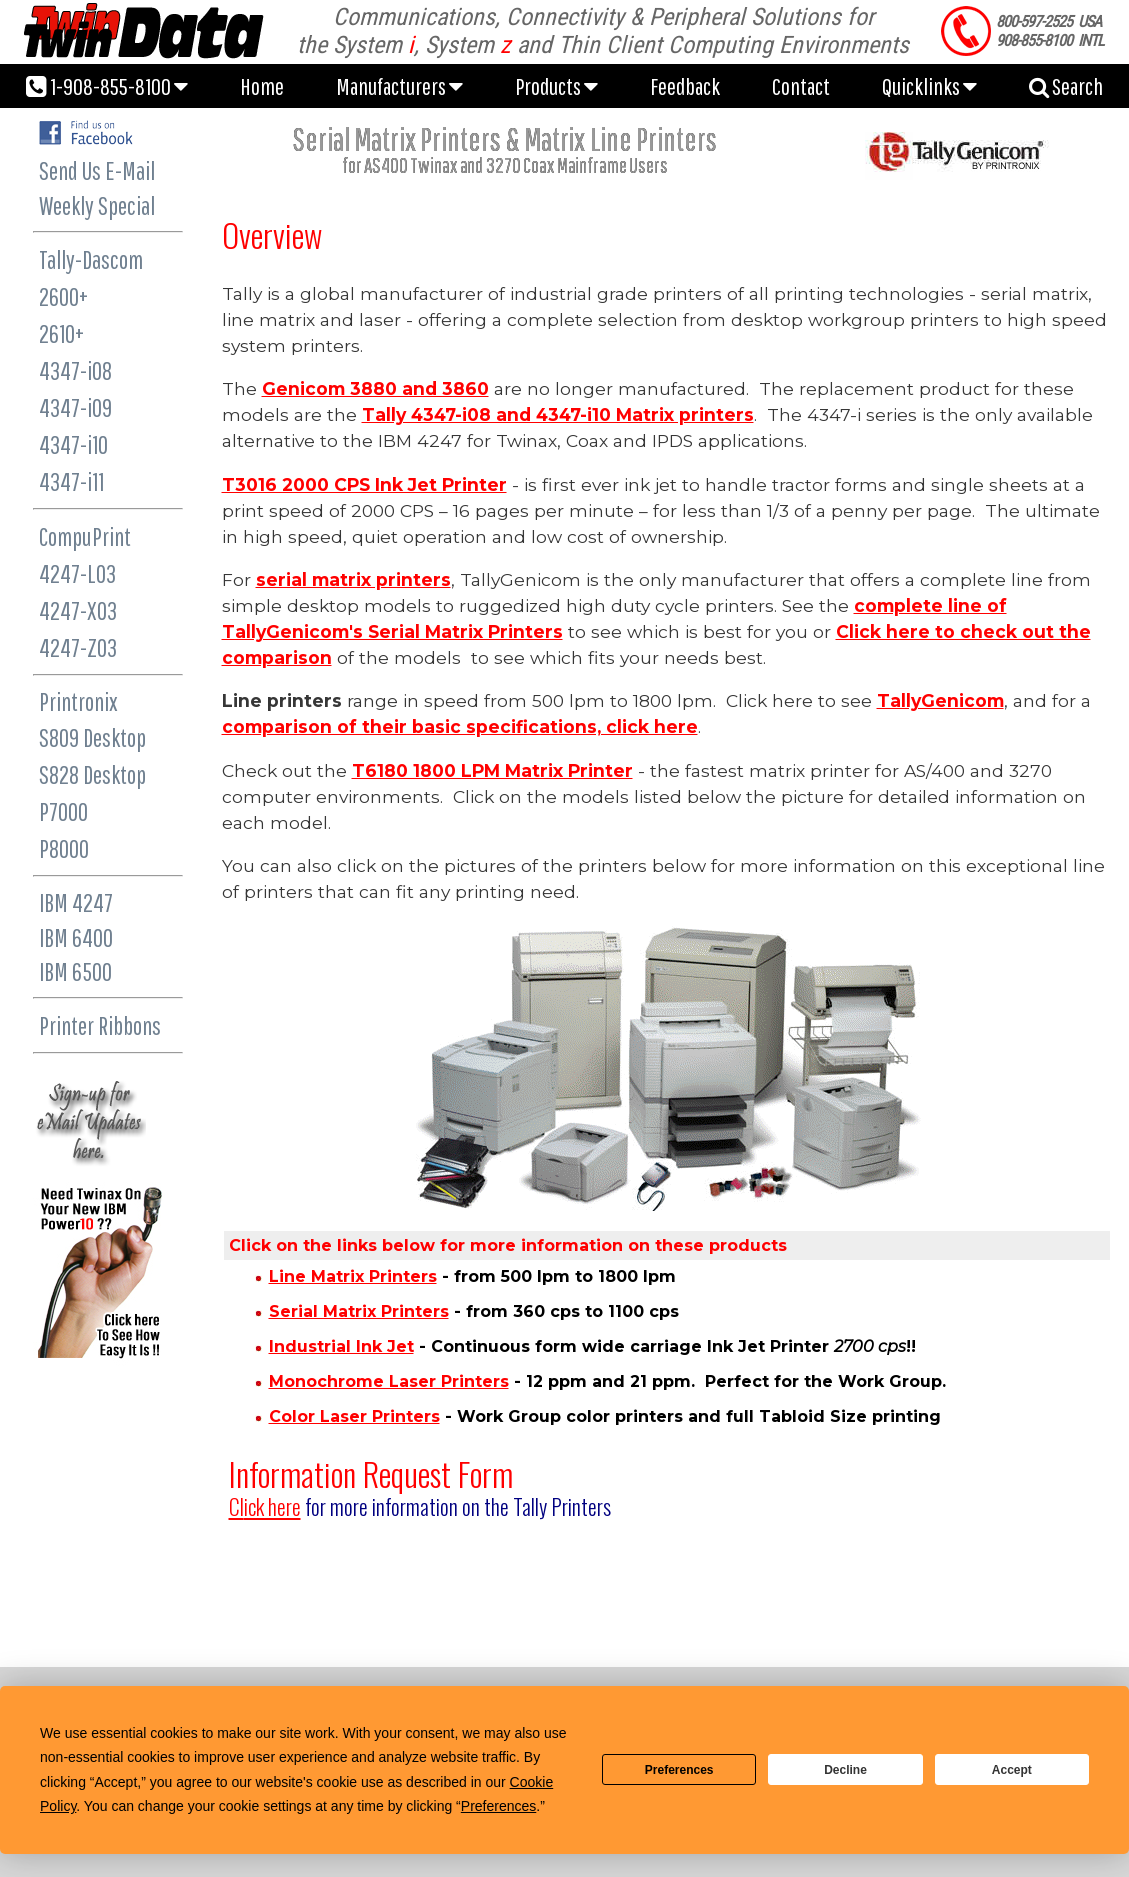  Describe the element at coordinates (354, 1416) in the screenshot. I see `Color Laser Printers` at that location.